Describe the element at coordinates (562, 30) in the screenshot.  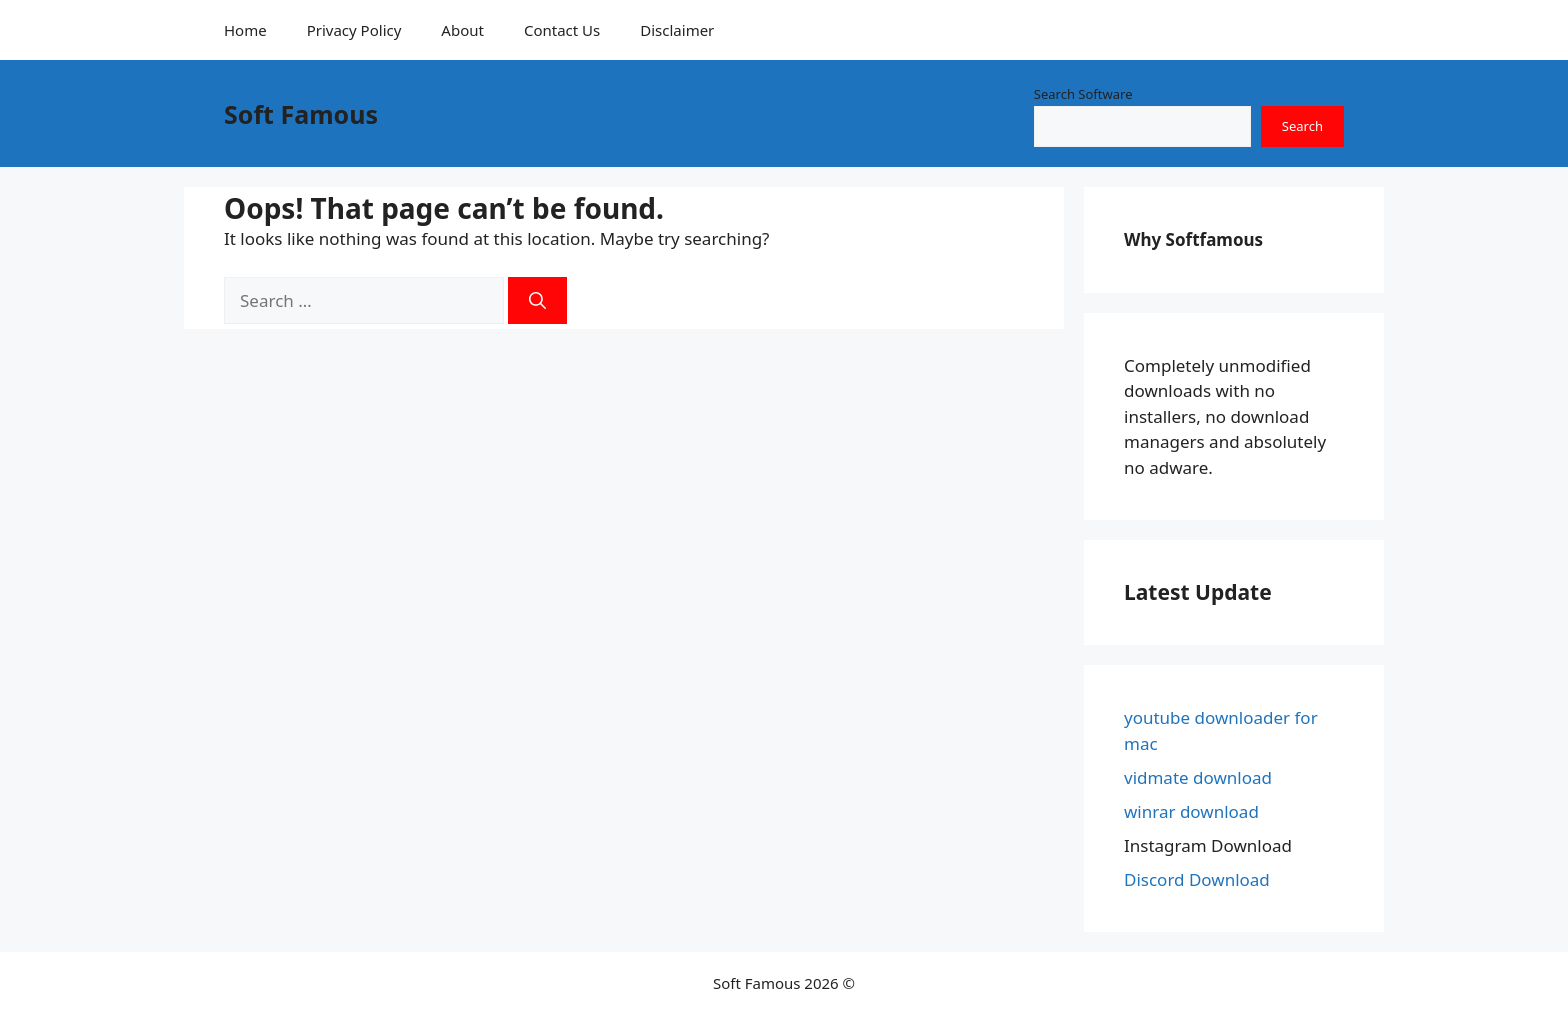
I see `Contact Us` at that location.